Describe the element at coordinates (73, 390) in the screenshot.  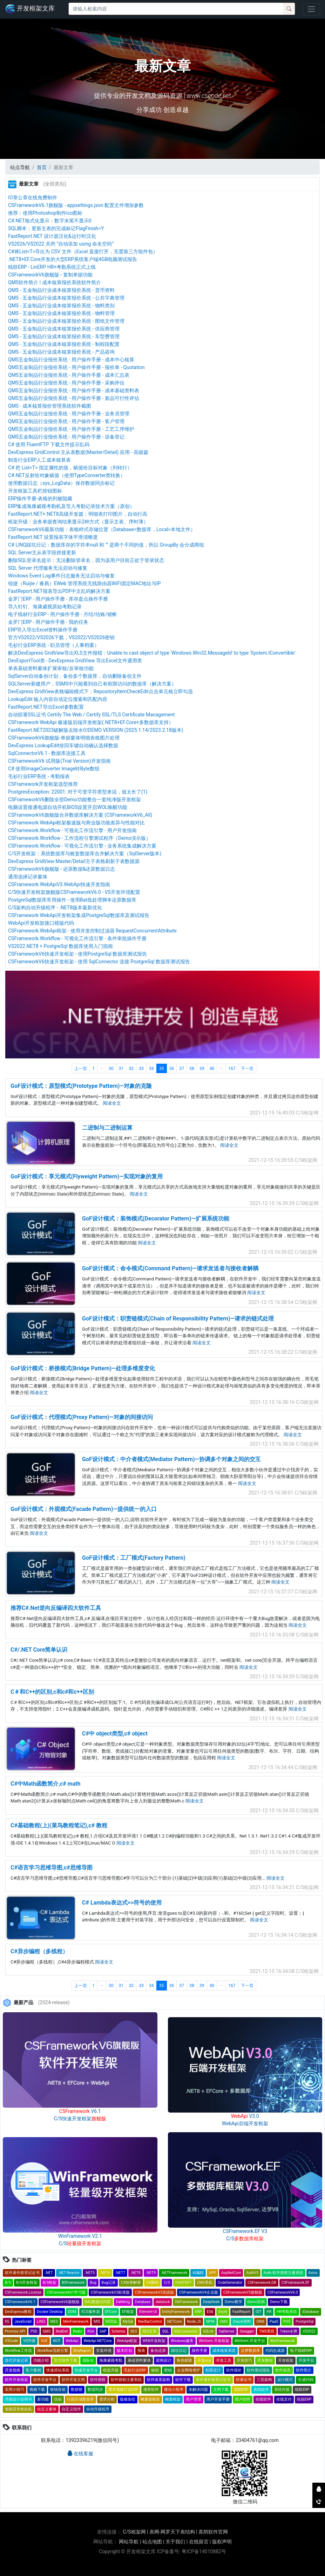
I see `QMS五金制品行业报价系统 - 用户操作手册 - 成本基础资料表` at that location.